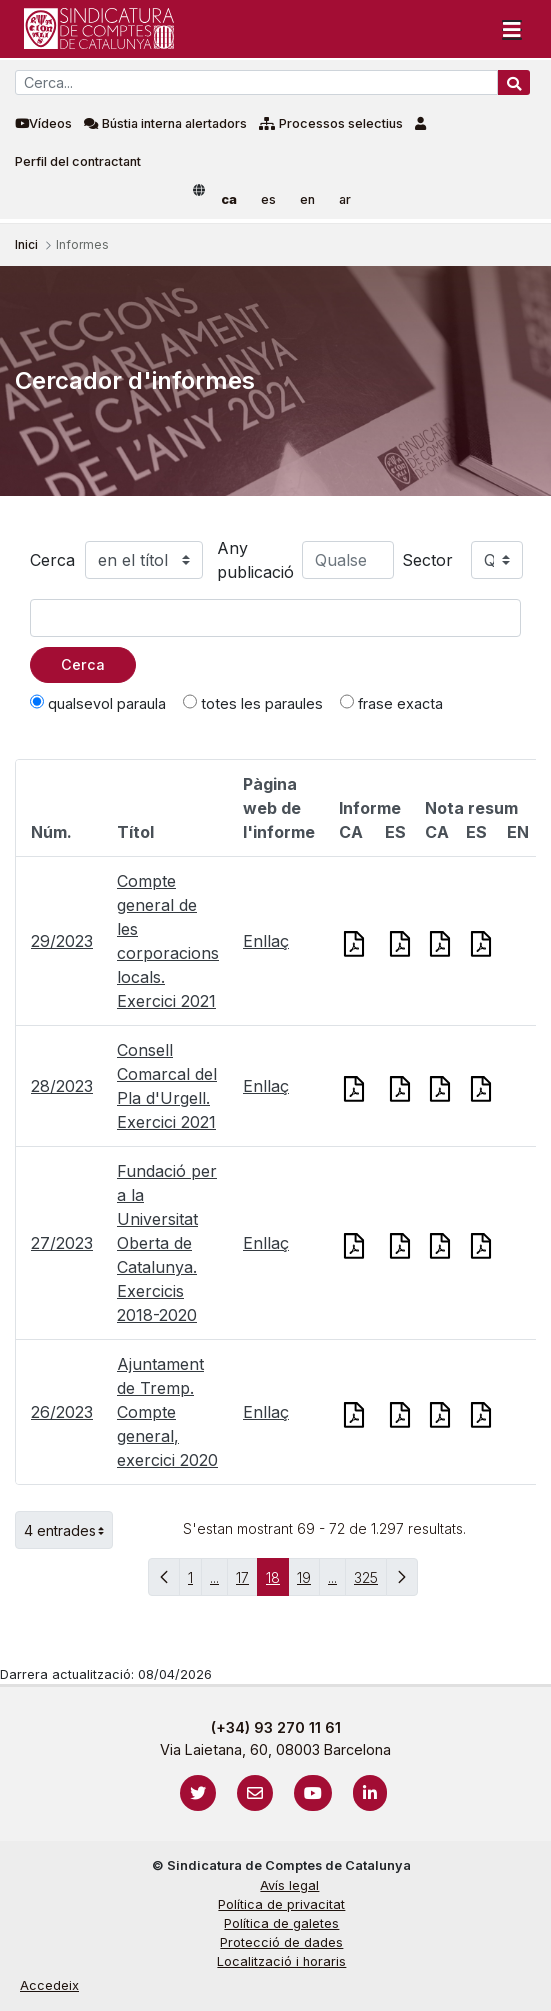 This screenshot has width=551, height=2011. I want to click on 4 entrades [button], so click(68, 1530).